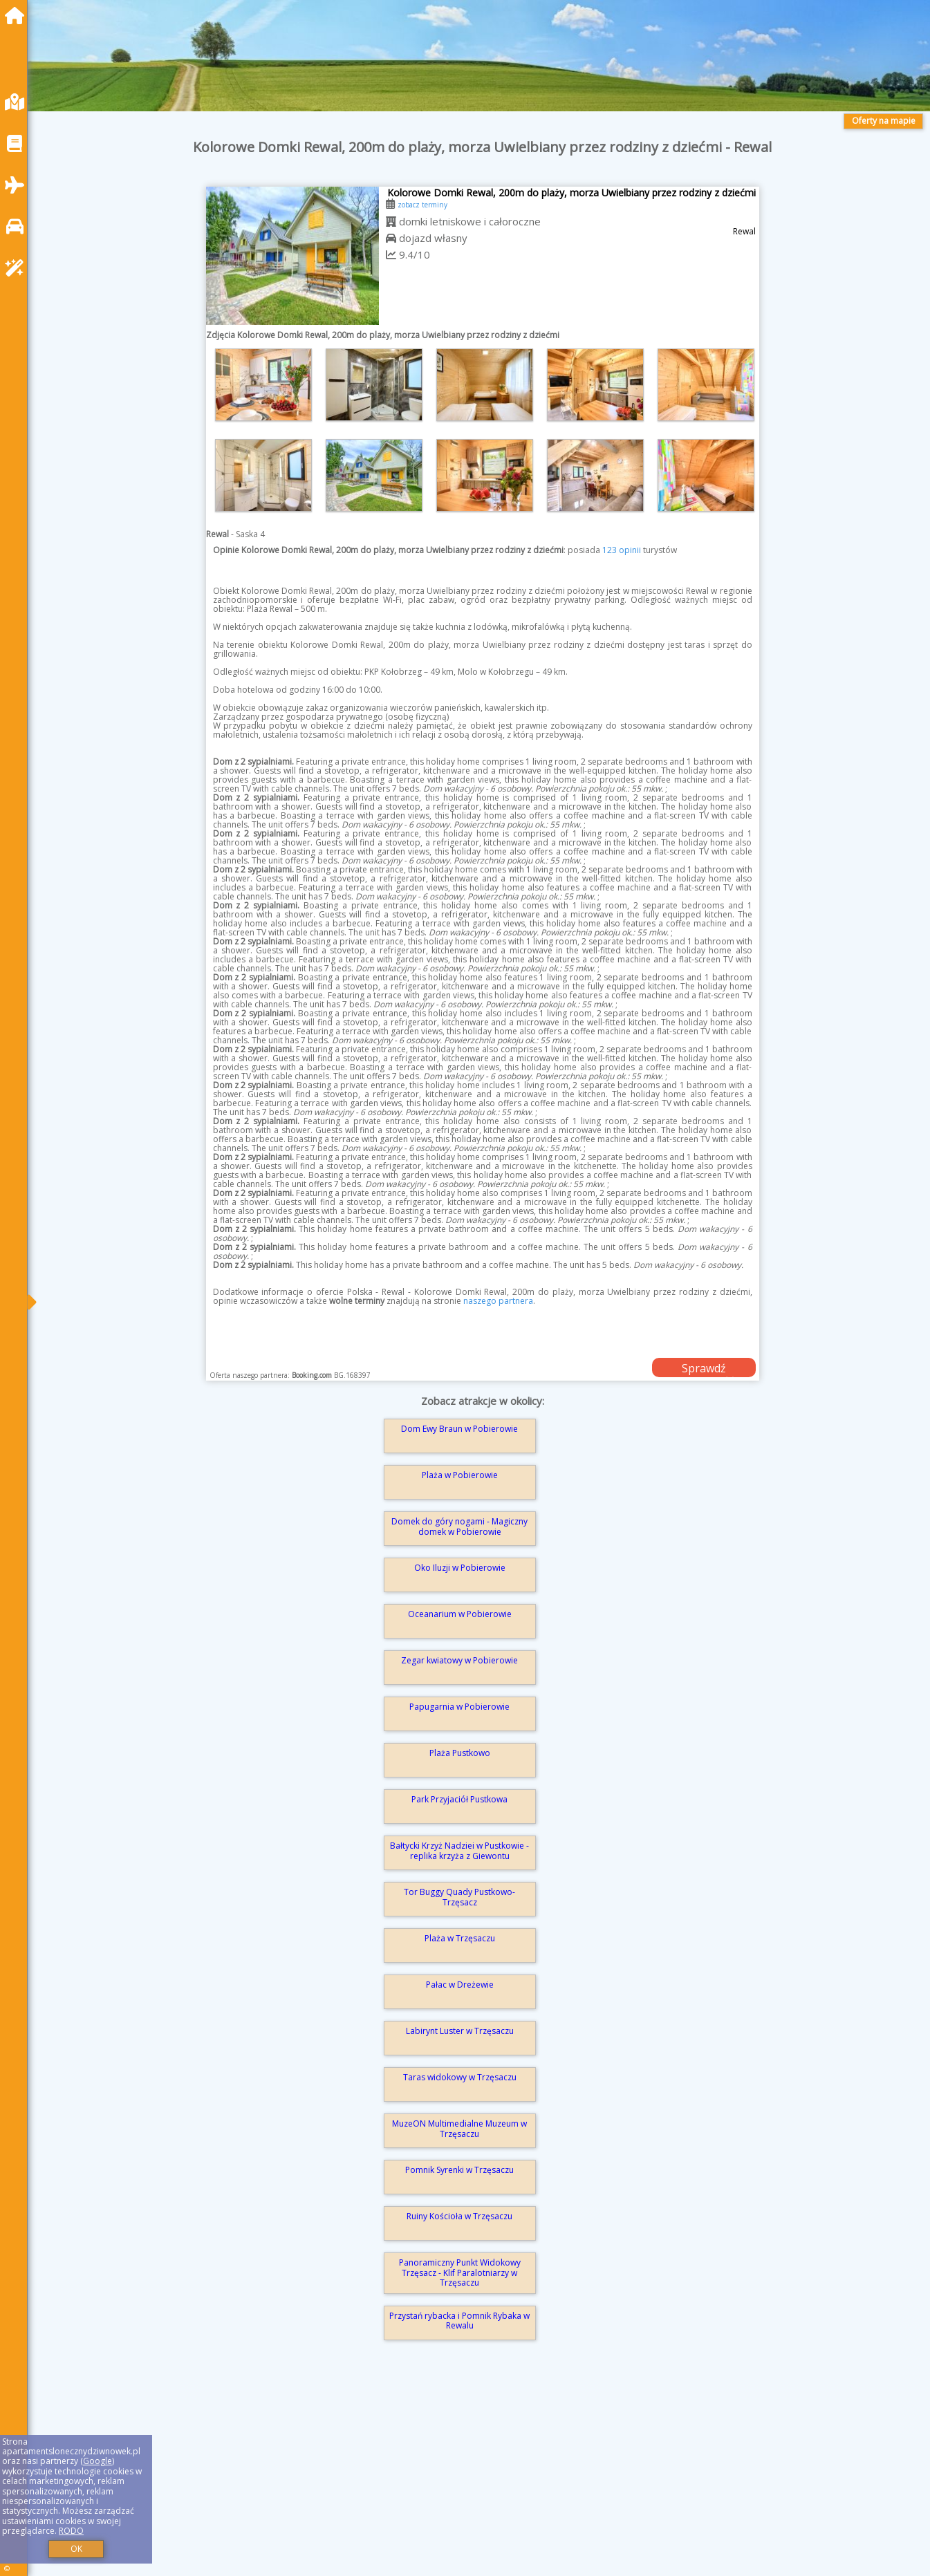  What do you see at coordinates (459, 1753) in the screenshot?
I see `Plaża Pustkowo` at bounding box center [459, 1753].